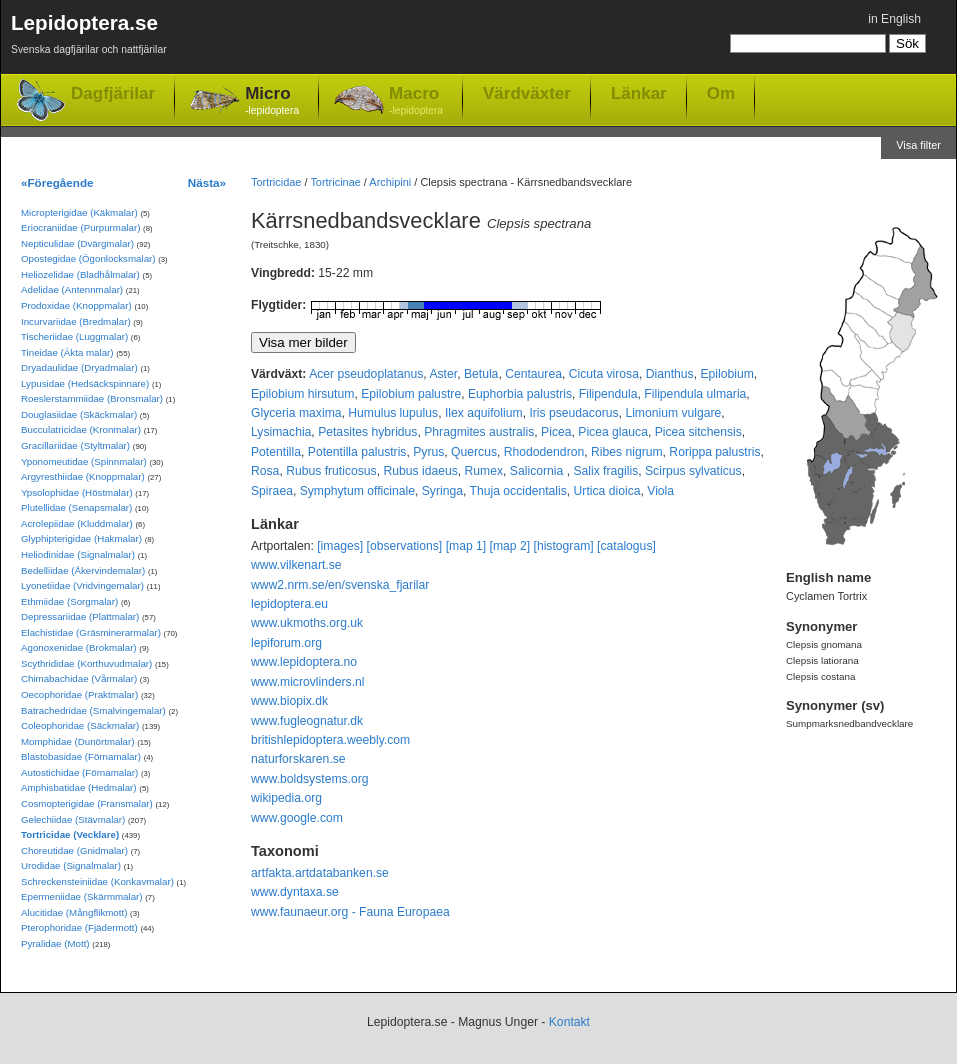  I want to click on Länkar, so click(639, 93).